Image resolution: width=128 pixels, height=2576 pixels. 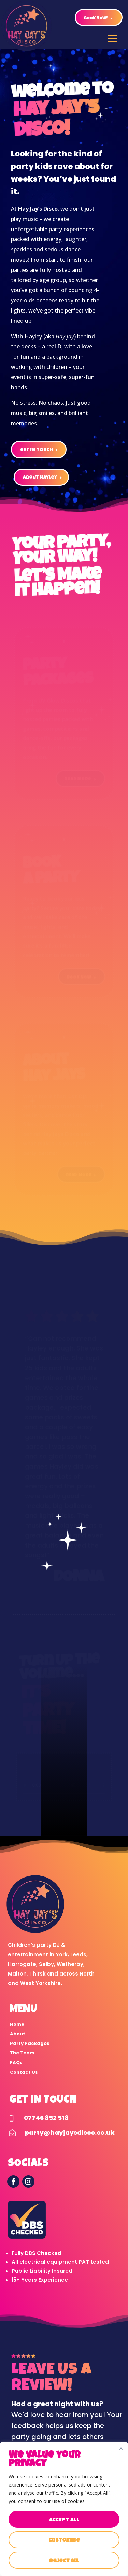 I want to click on [region], so click(x=64, y=2509).